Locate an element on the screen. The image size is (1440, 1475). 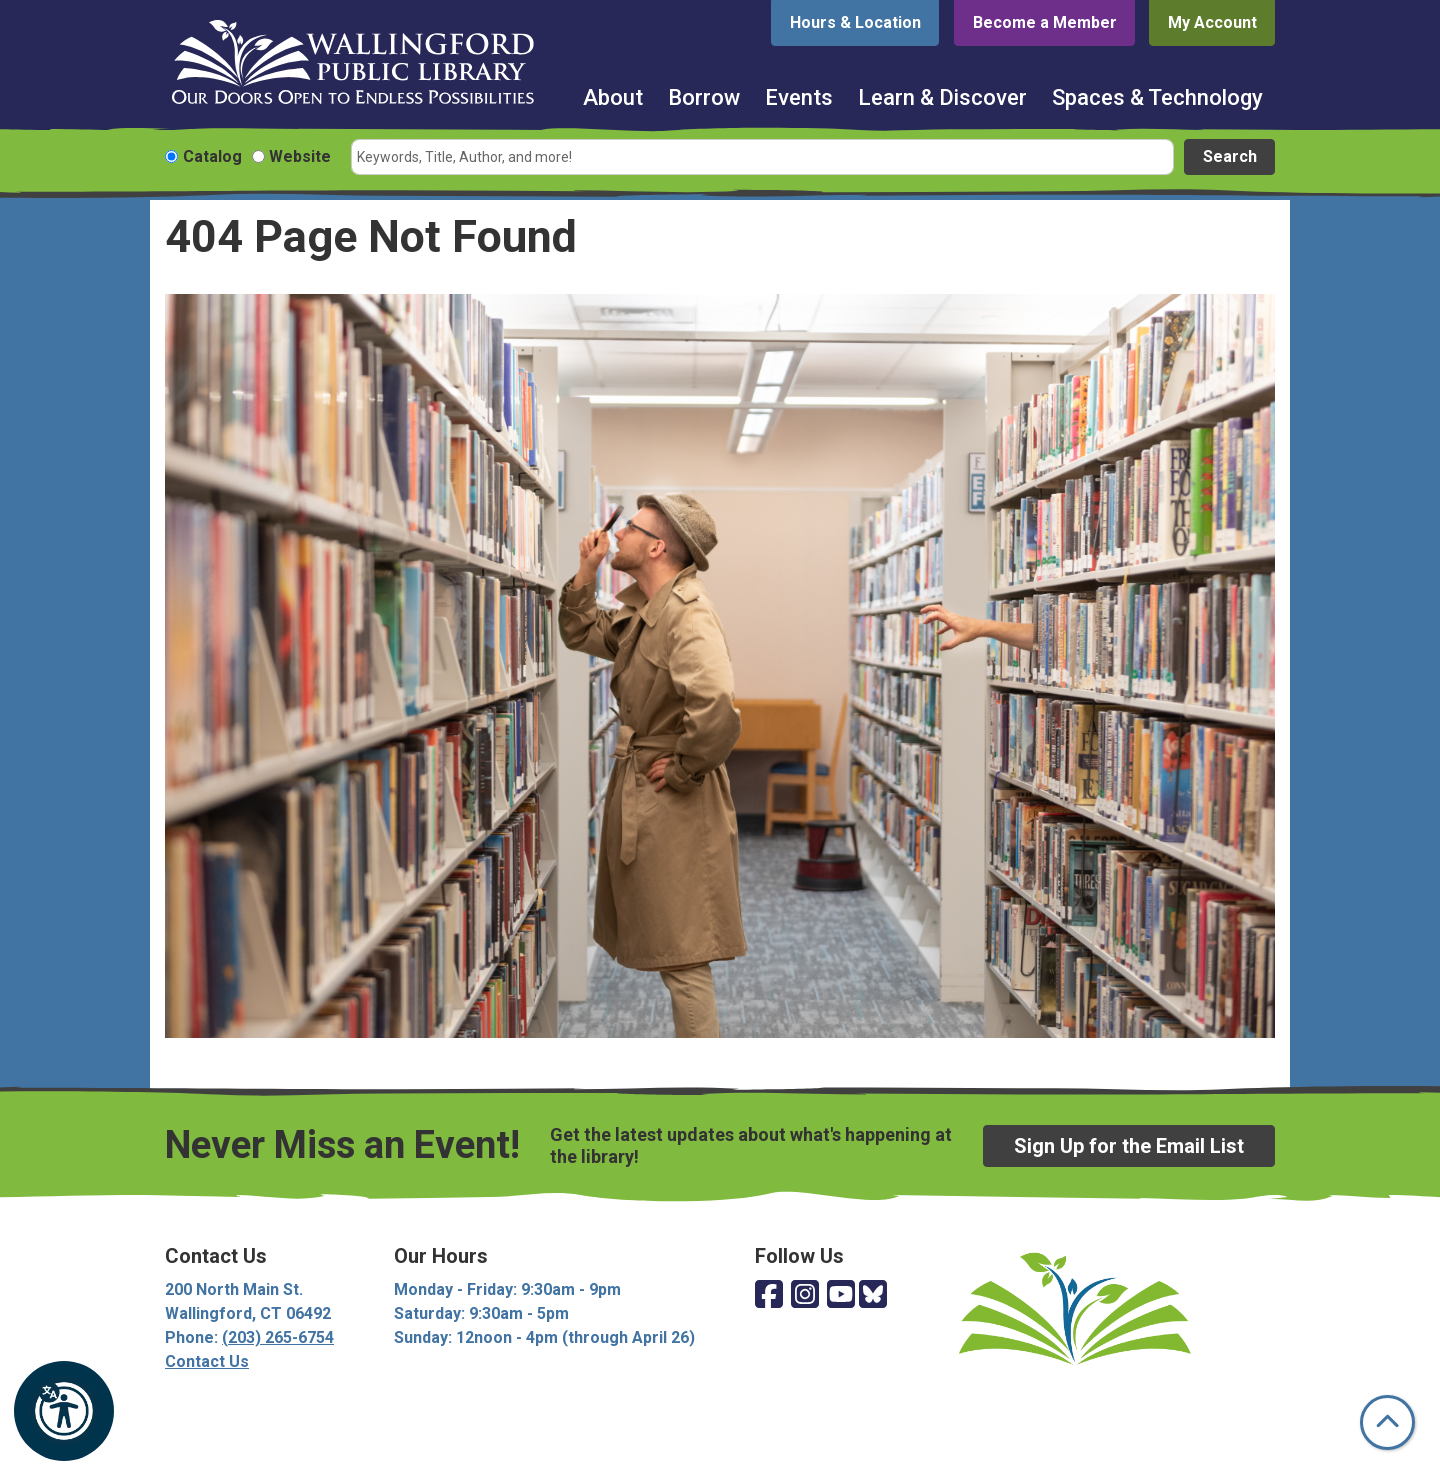
[View Wallingford Public Library on Facebook] is located at coordinates (769, 1295).